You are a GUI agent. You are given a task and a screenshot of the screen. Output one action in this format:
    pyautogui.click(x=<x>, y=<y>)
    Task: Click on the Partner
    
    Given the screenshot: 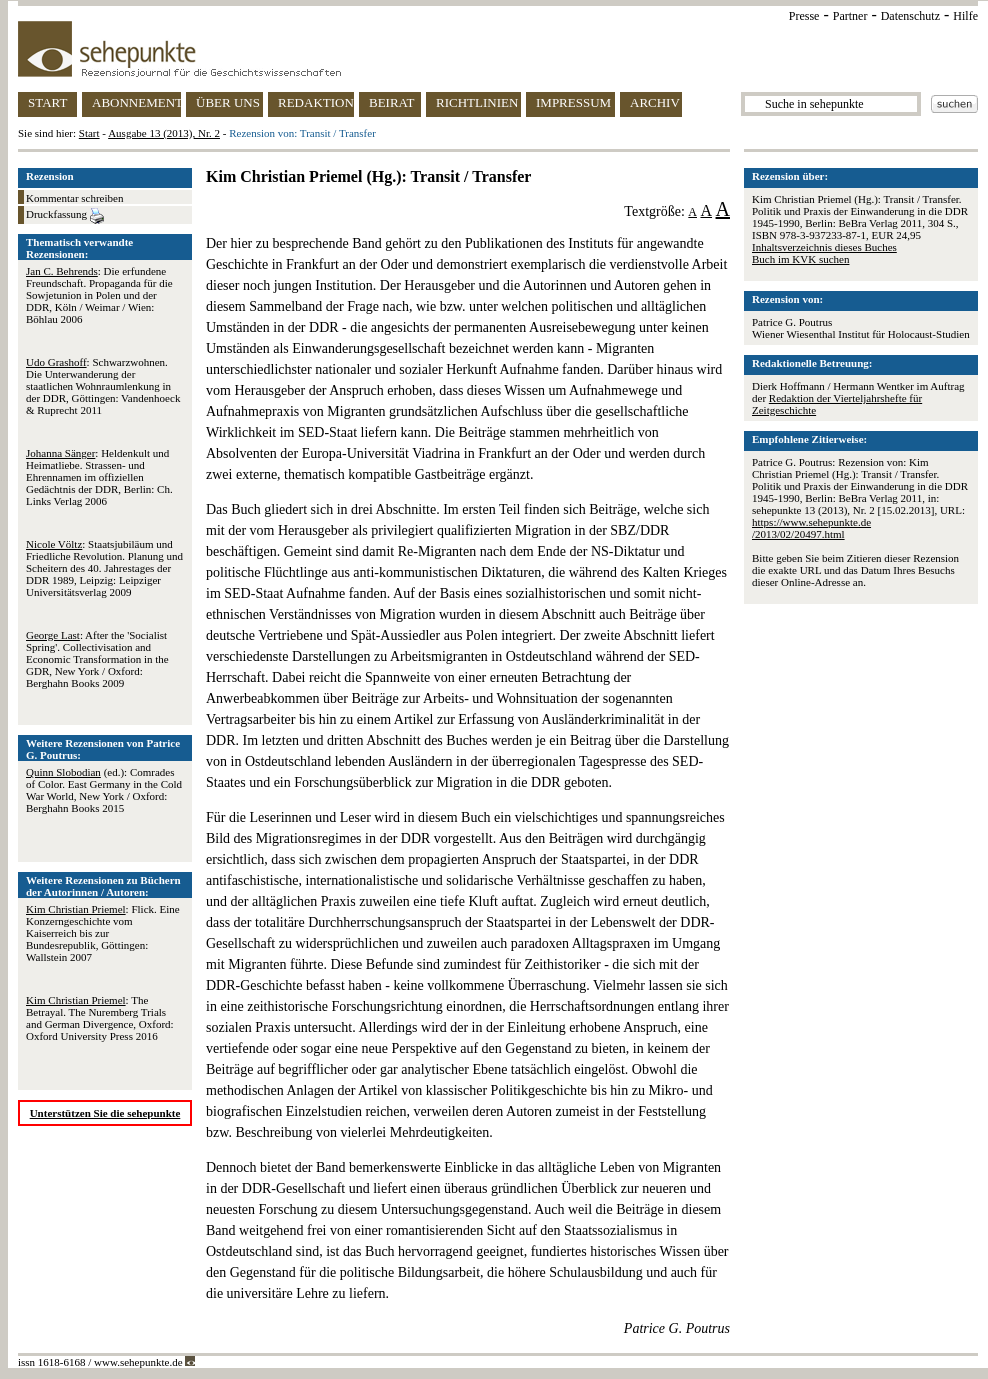 What is the action you would take?
    pyautogui.click(x=850, y=16)
    